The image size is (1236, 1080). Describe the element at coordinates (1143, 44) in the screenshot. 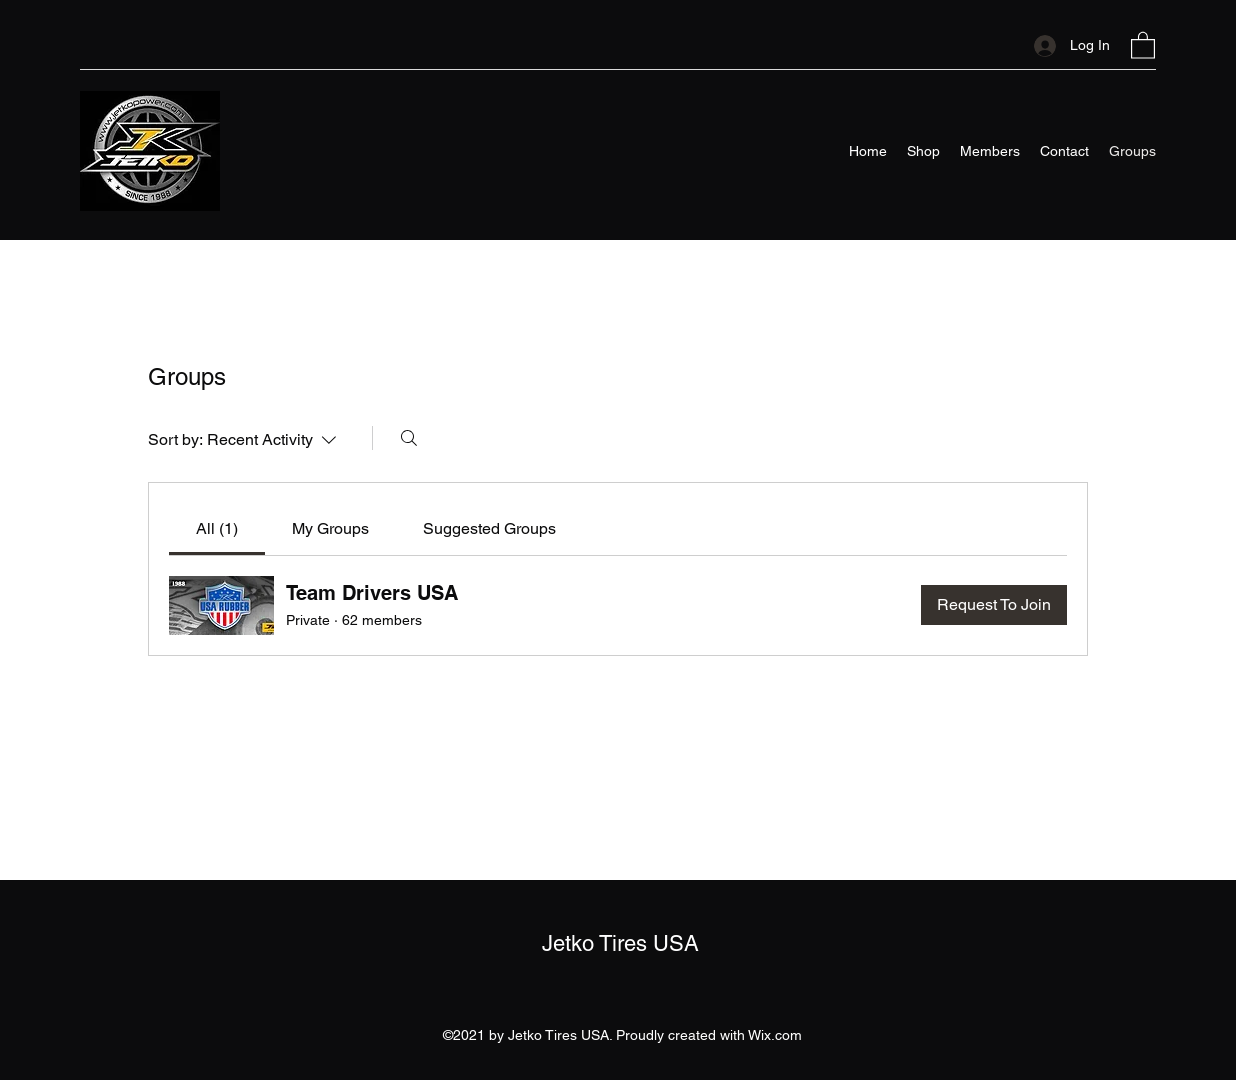

I see `[button]` at that location.